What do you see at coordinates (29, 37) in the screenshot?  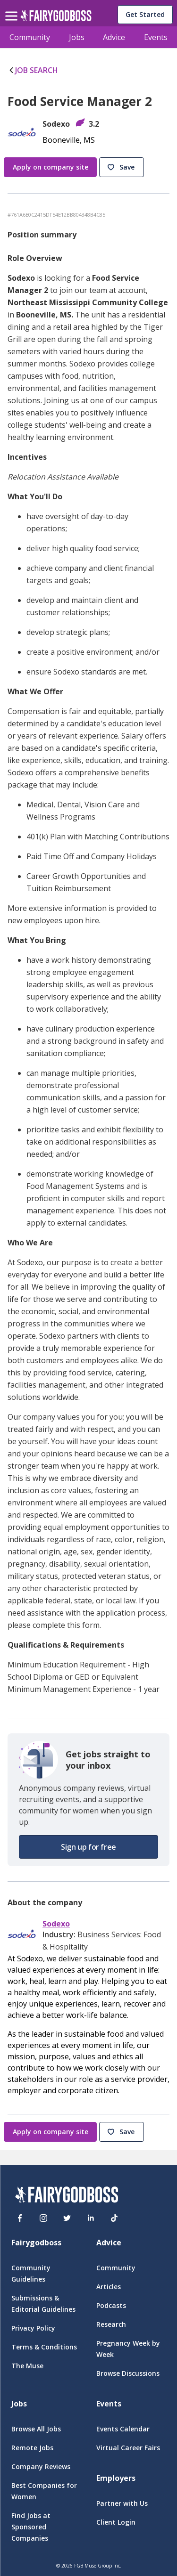 I see `Community` at bounding box center [29, 37].